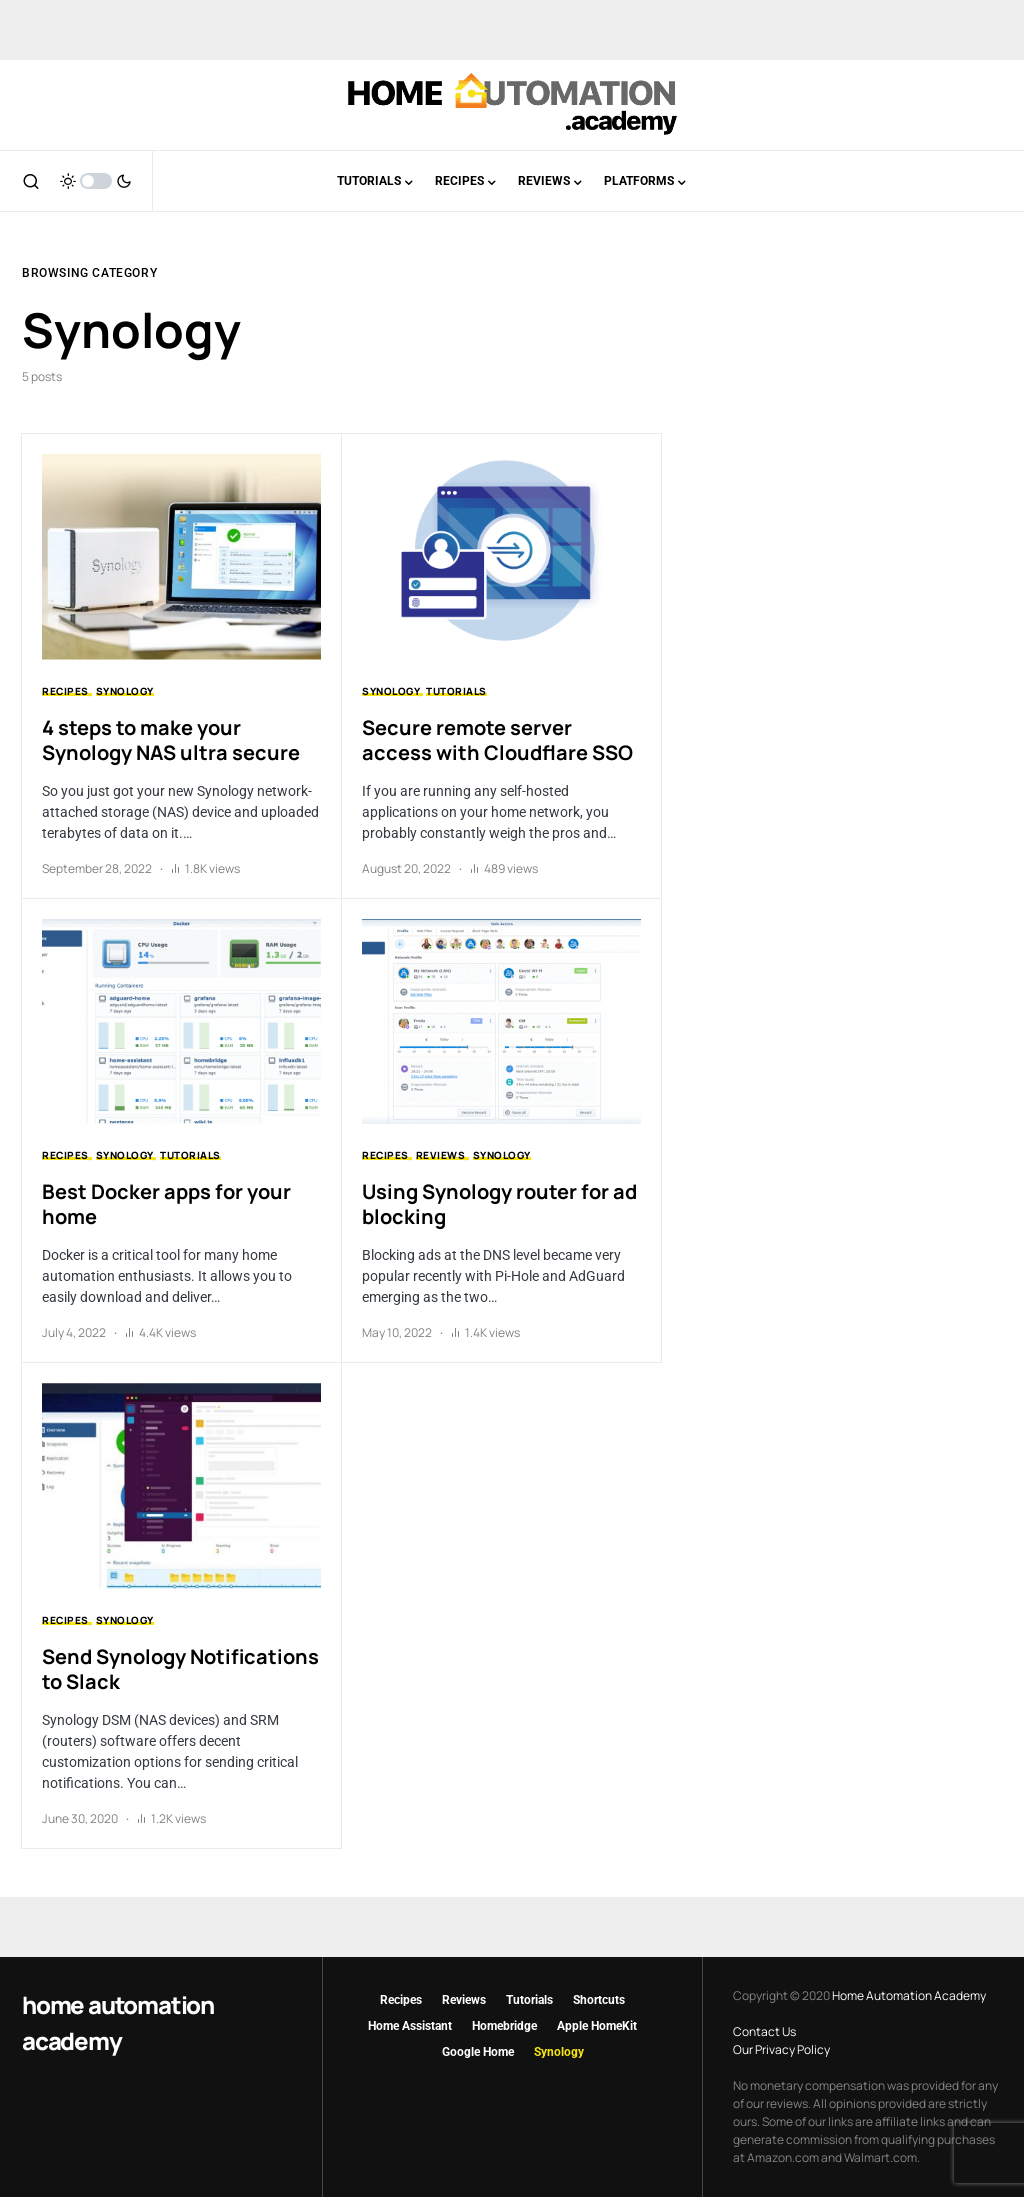 Image resolution: width=1024 pixels, height=2197 pixels. What do you see at coordinates (597, 2026) in the screenshot?
I see `Apple HomeKit` at bounding box center [597, 2026].